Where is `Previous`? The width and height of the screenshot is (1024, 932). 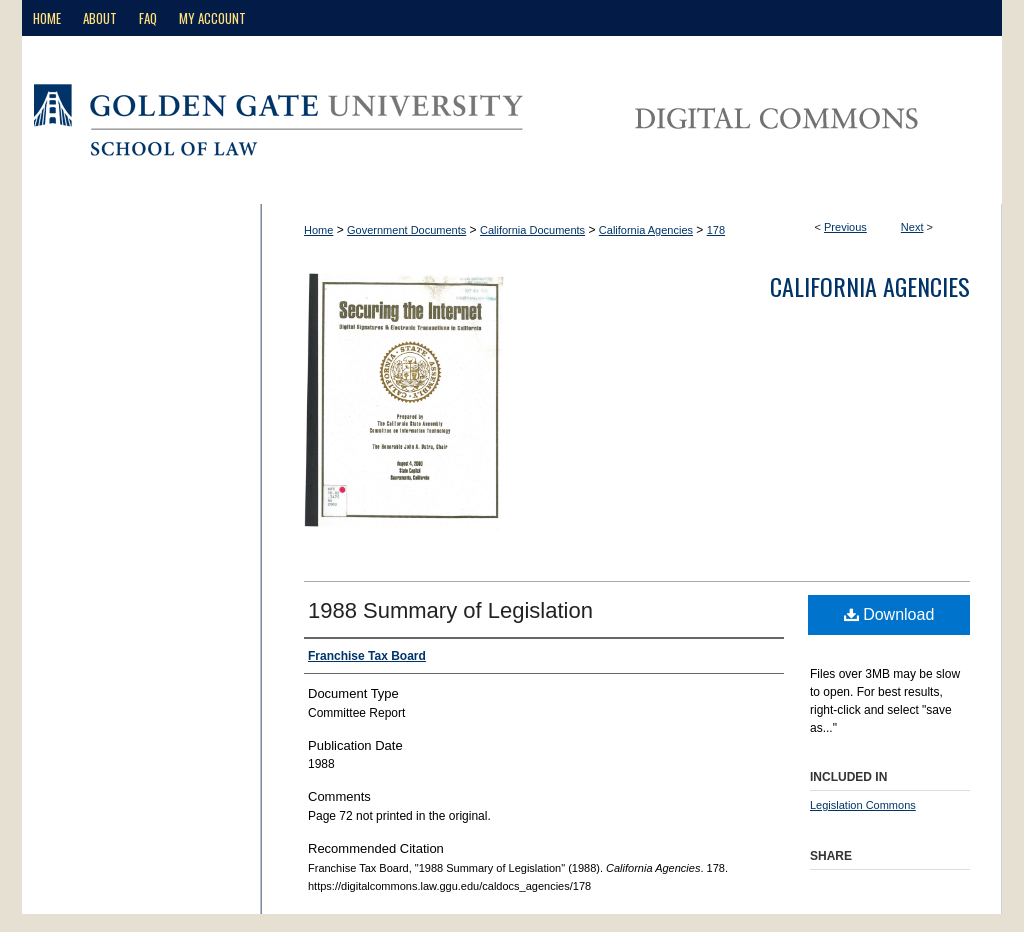
Previous is located at coordinates (845, 227).